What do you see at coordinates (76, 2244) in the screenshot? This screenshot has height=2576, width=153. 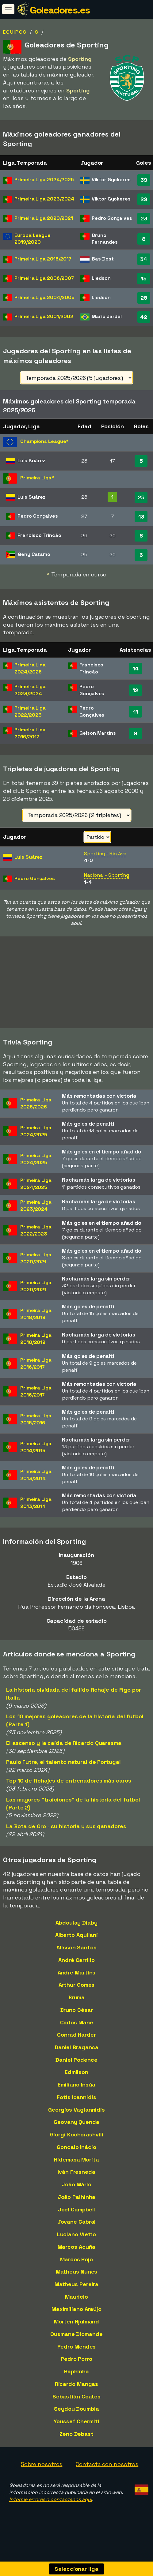 I see `Luciano Vietto` at bounding box center [76, 2244].